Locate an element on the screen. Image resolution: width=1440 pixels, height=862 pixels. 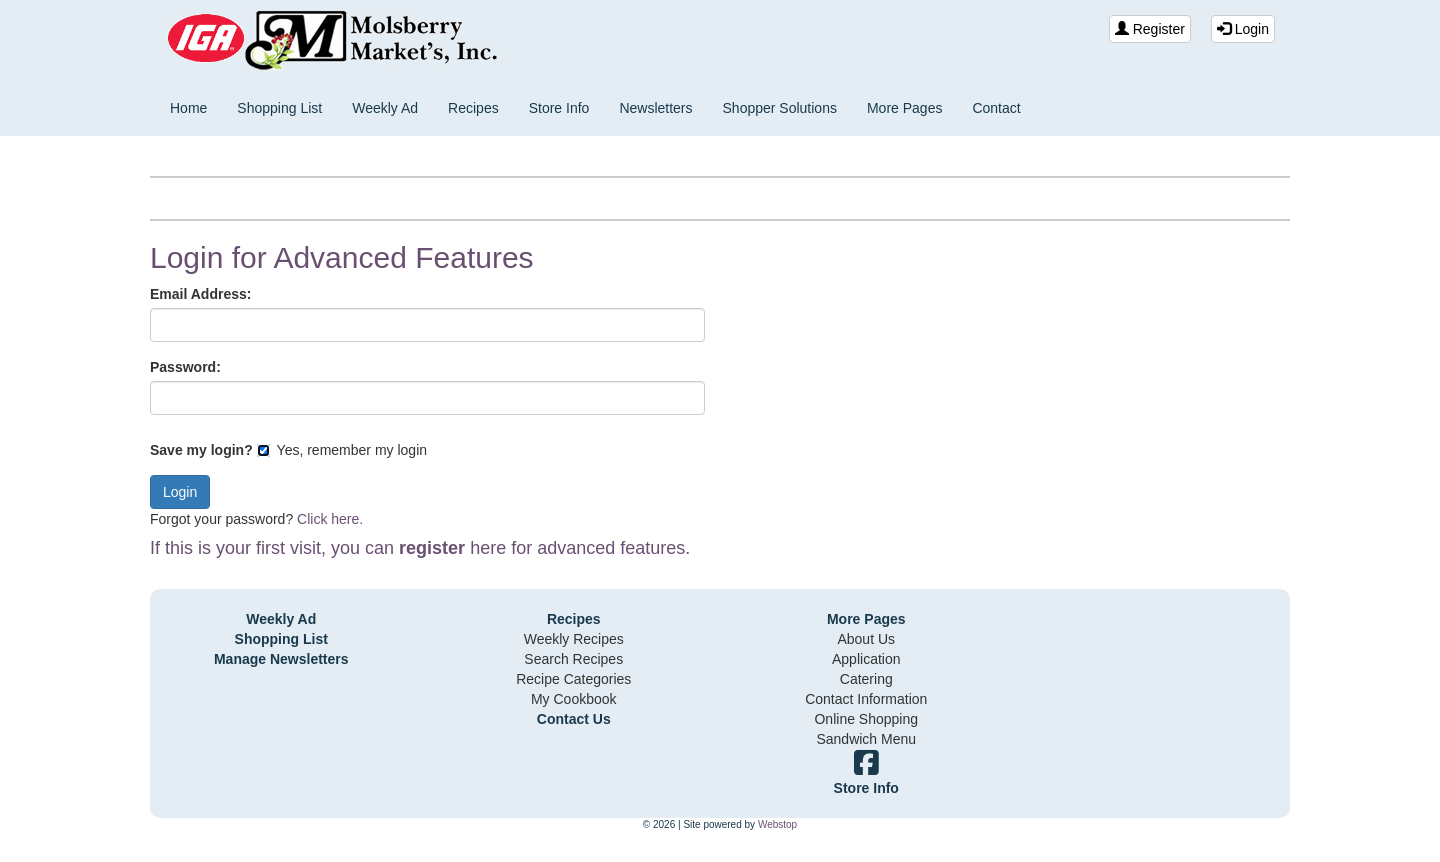
Contact is located at coordinates (996, 108).